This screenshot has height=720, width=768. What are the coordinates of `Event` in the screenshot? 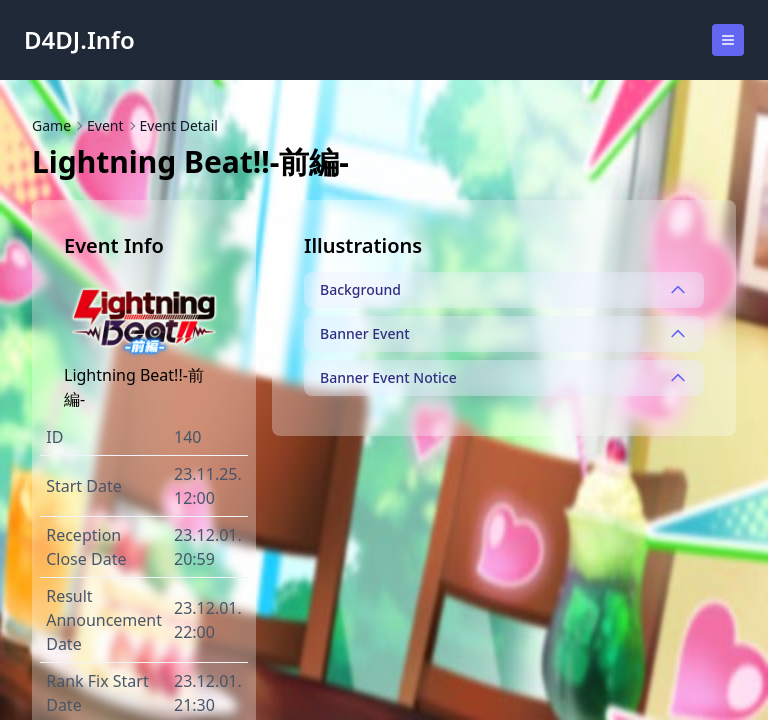 It's located at (105, 125).